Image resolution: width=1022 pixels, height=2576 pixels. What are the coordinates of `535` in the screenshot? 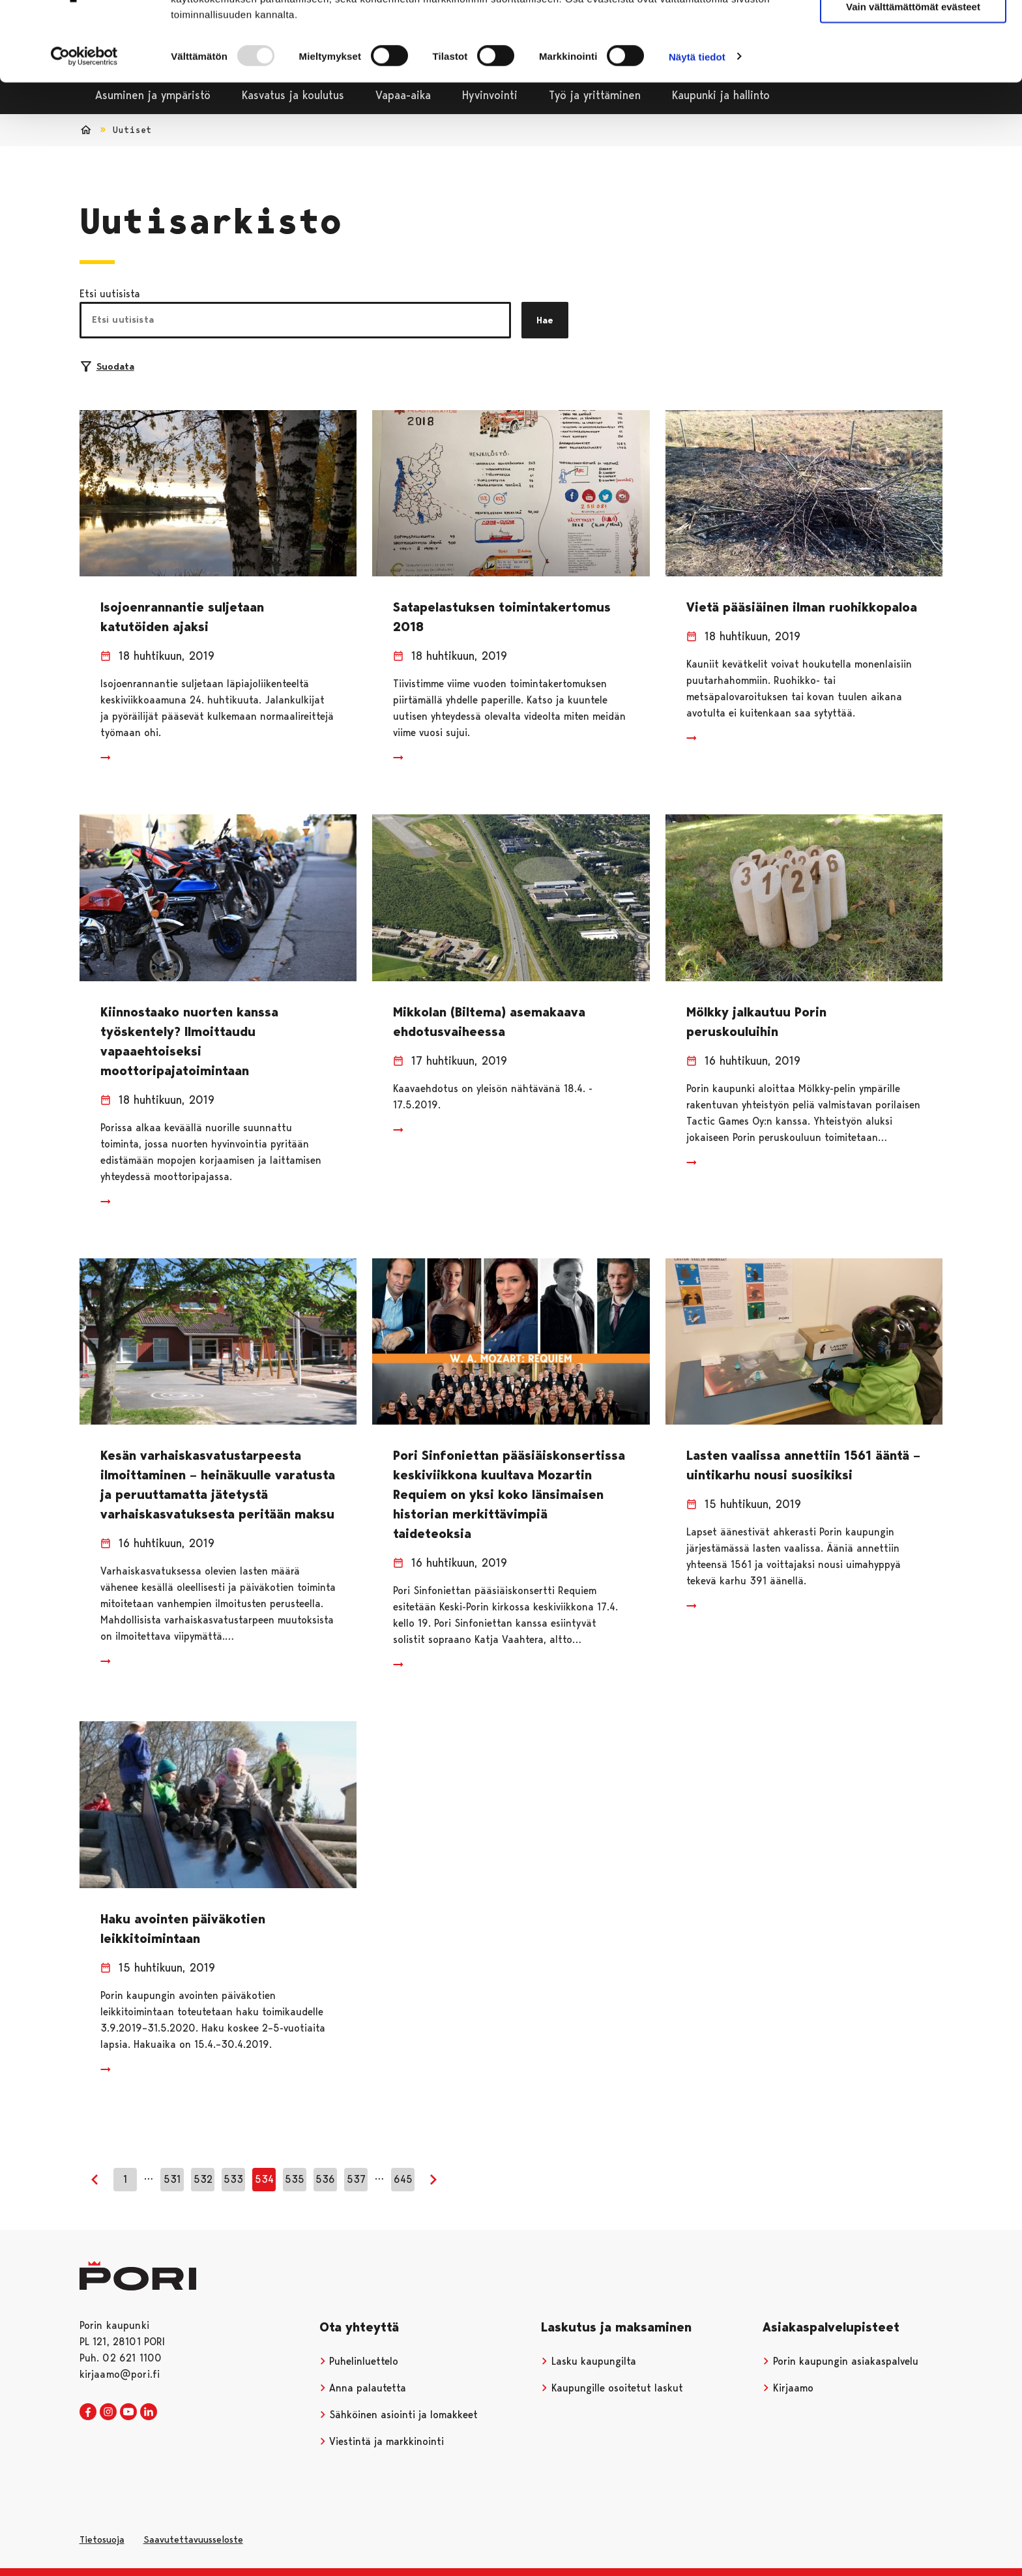 It's located at (294, 2179).